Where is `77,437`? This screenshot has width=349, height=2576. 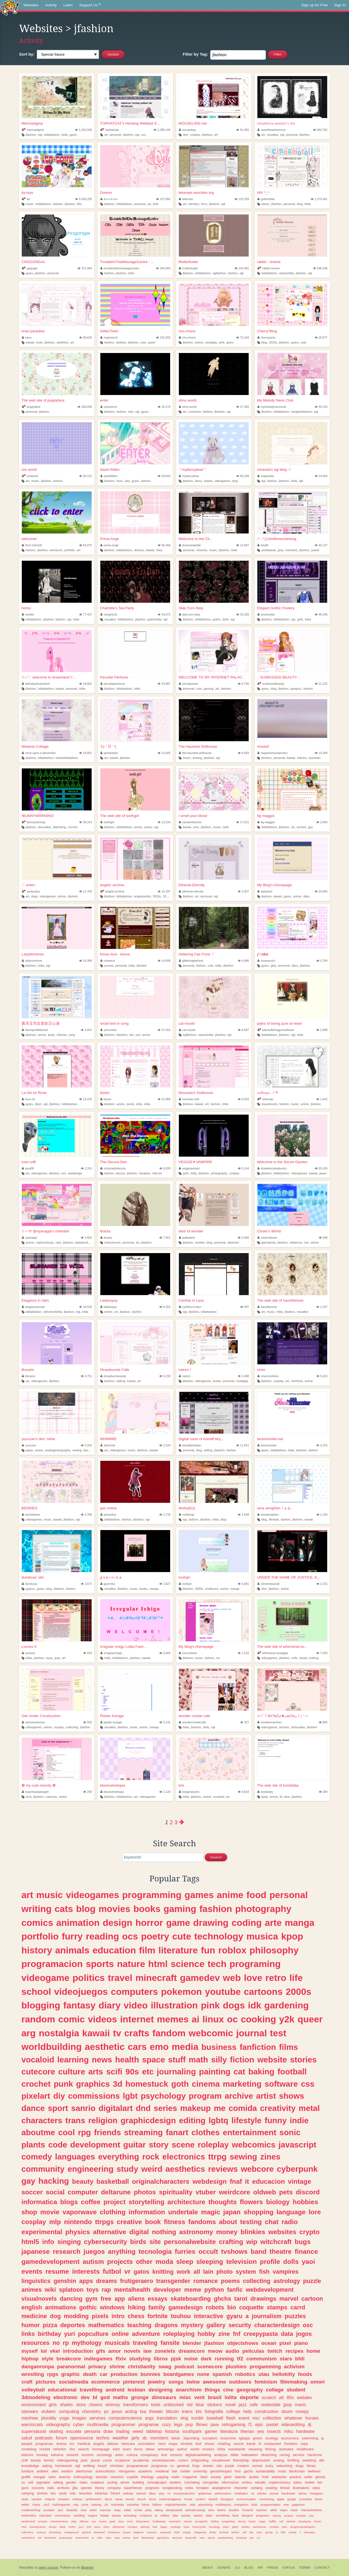
77,437 is located at coordinates (85, 614).